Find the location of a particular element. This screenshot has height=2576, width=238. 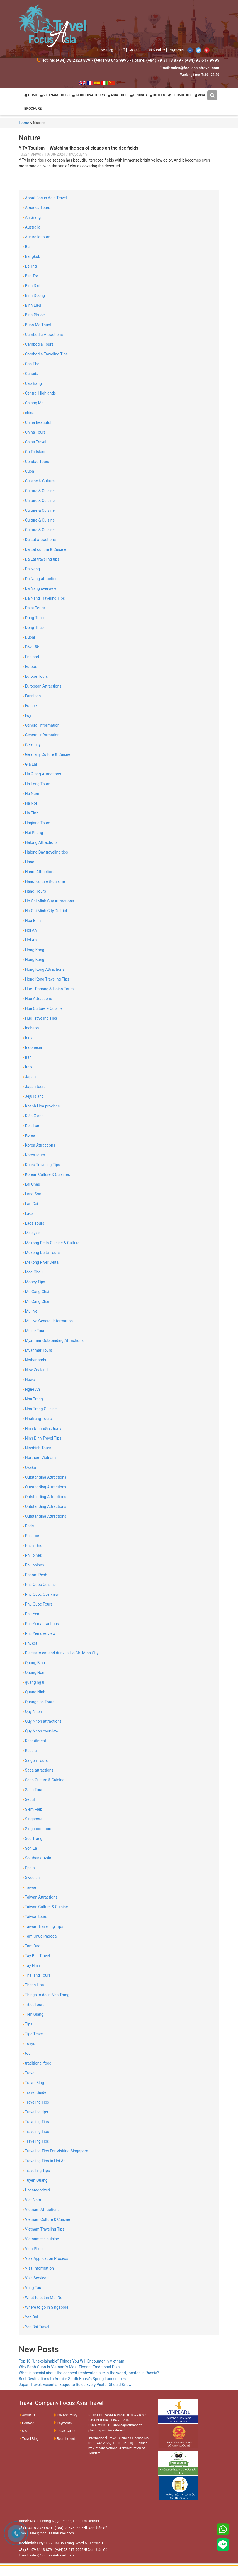

Ninh Binh Travel Tips is located at coordinates (42, 1438).